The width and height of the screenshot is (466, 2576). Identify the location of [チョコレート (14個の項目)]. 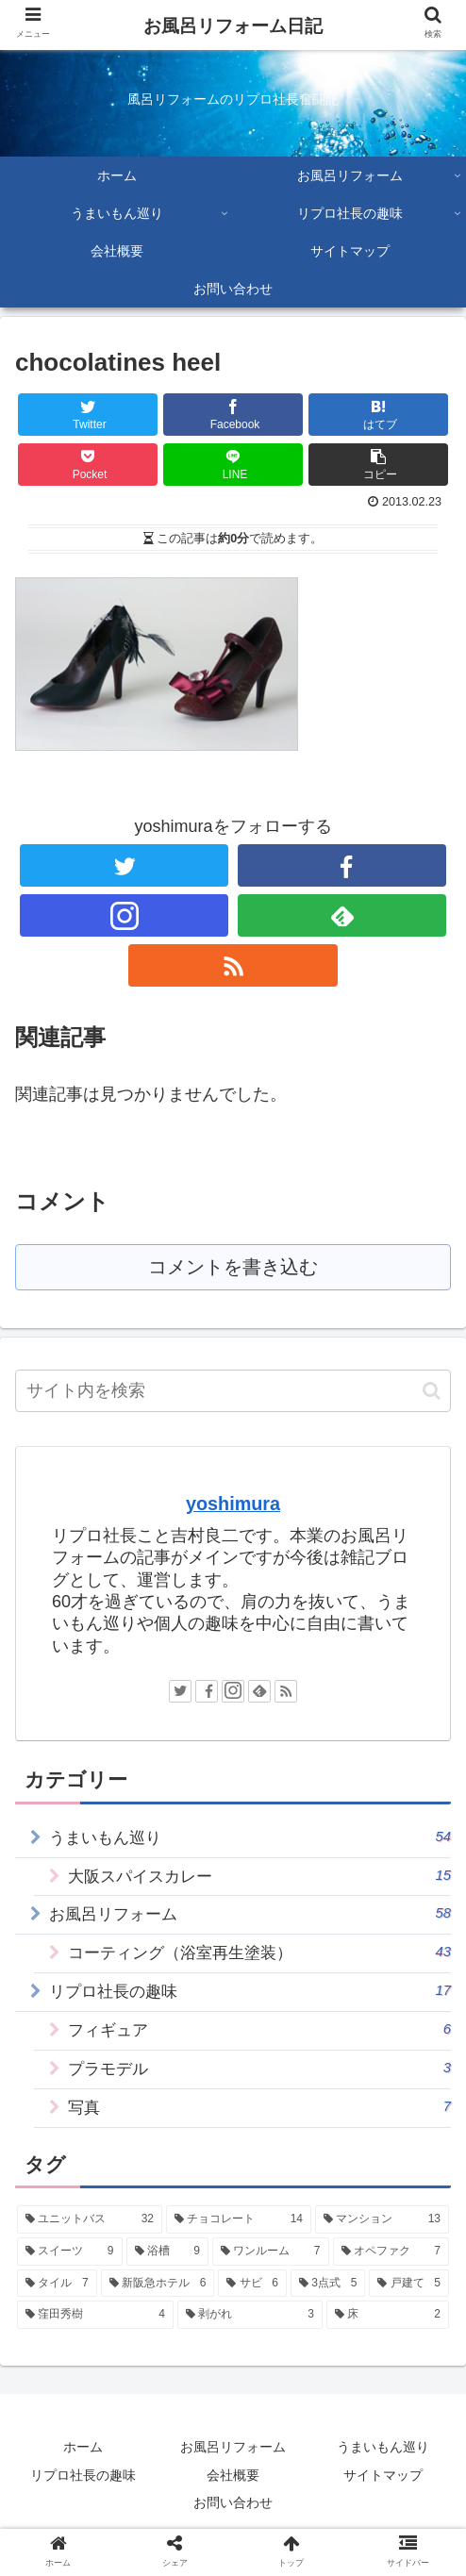
(238, 2241).